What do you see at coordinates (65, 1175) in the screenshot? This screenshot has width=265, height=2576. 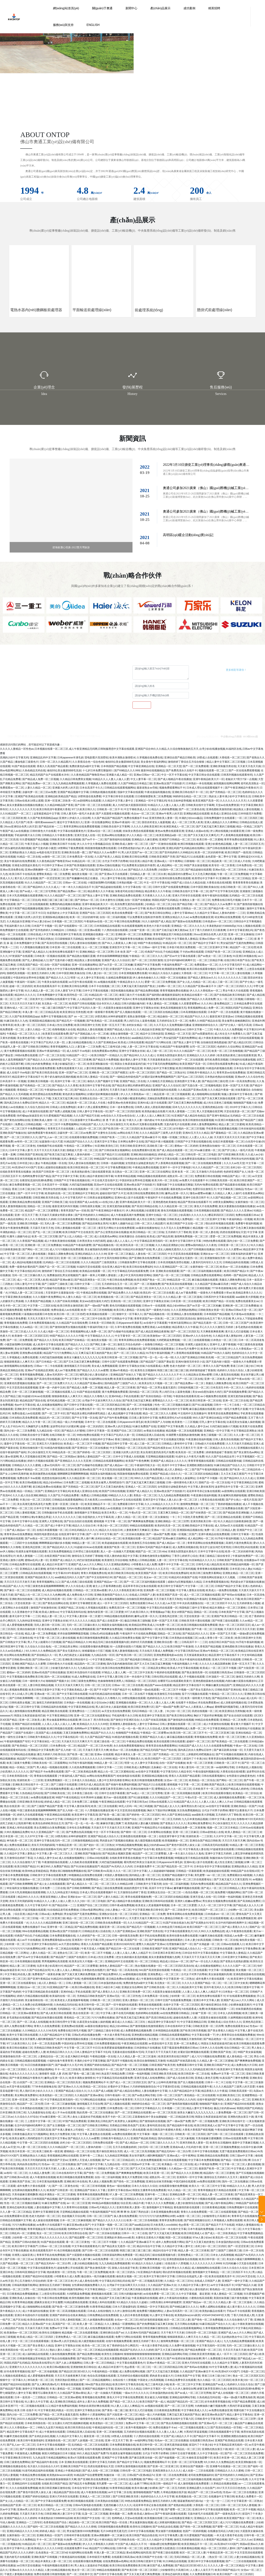 I see `国产中文字幕中文字幕` at bounding box center [65, 1175].